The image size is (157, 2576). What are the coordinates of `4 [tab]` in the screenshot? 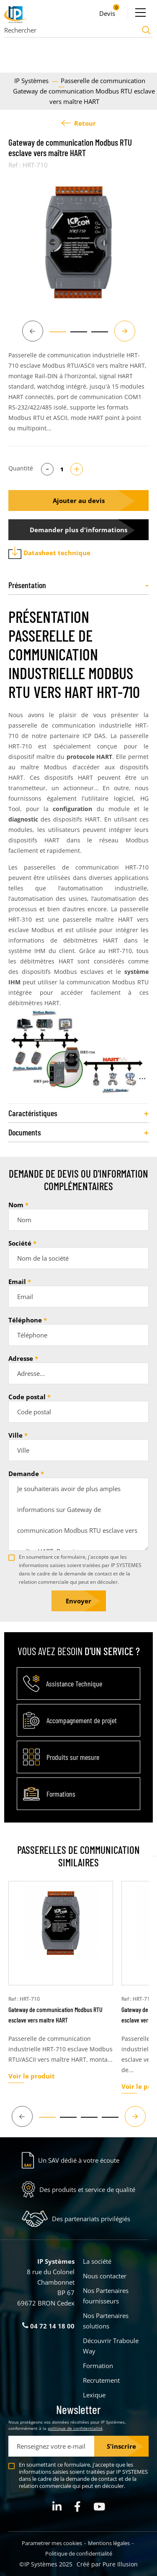 It's located at (106, 2121).